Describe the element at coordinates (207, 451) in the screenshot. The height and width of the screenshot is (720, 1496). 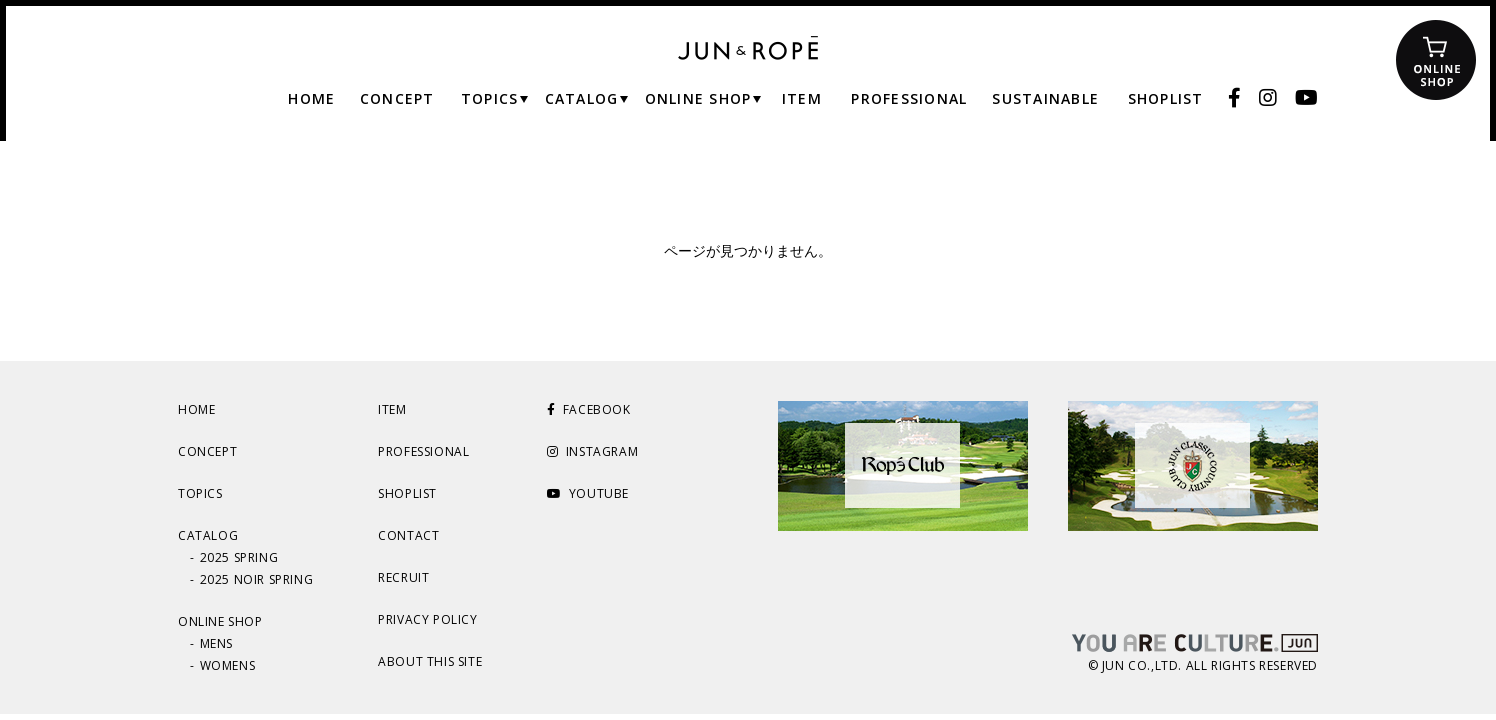
I see `CONCEPT` at that location.